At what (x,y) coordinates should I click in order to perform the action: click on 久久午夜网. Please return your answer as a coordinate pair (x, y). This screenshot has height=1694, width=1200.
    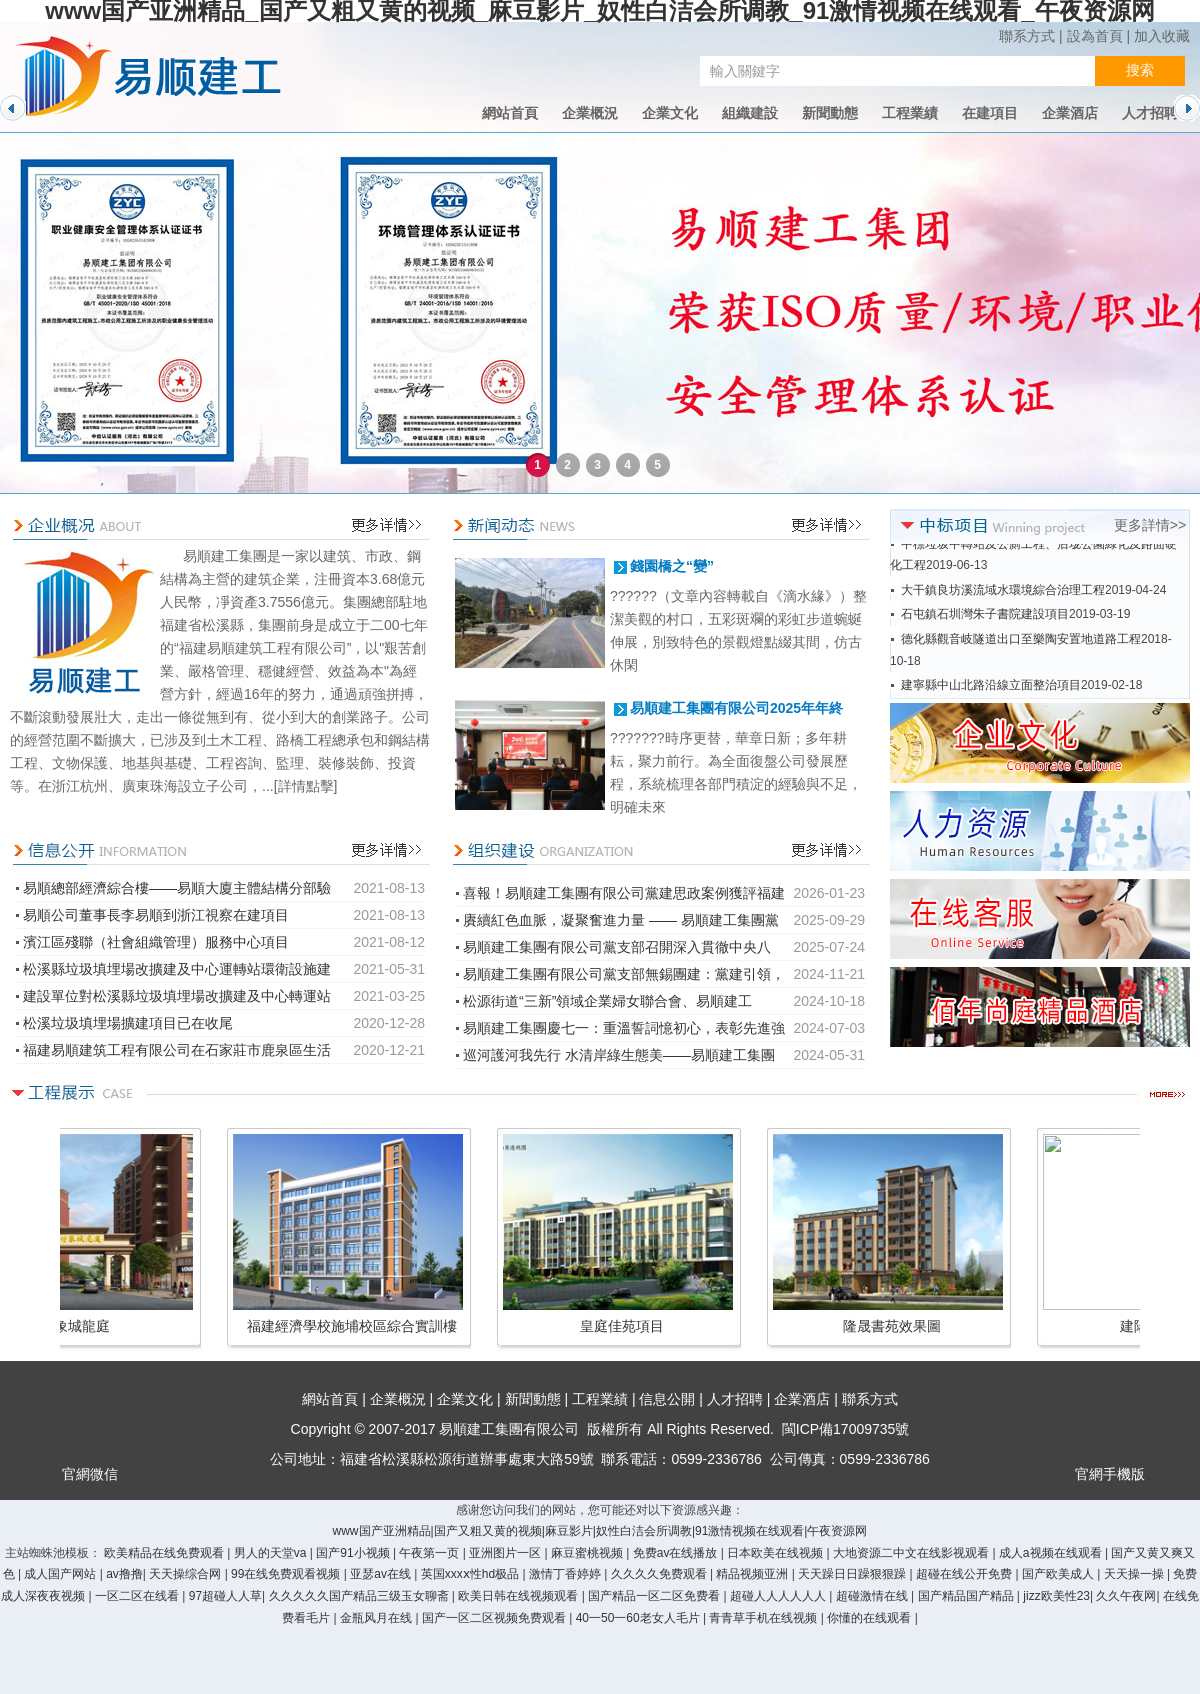
    Looking at the image, I should click on (1126, 1596).